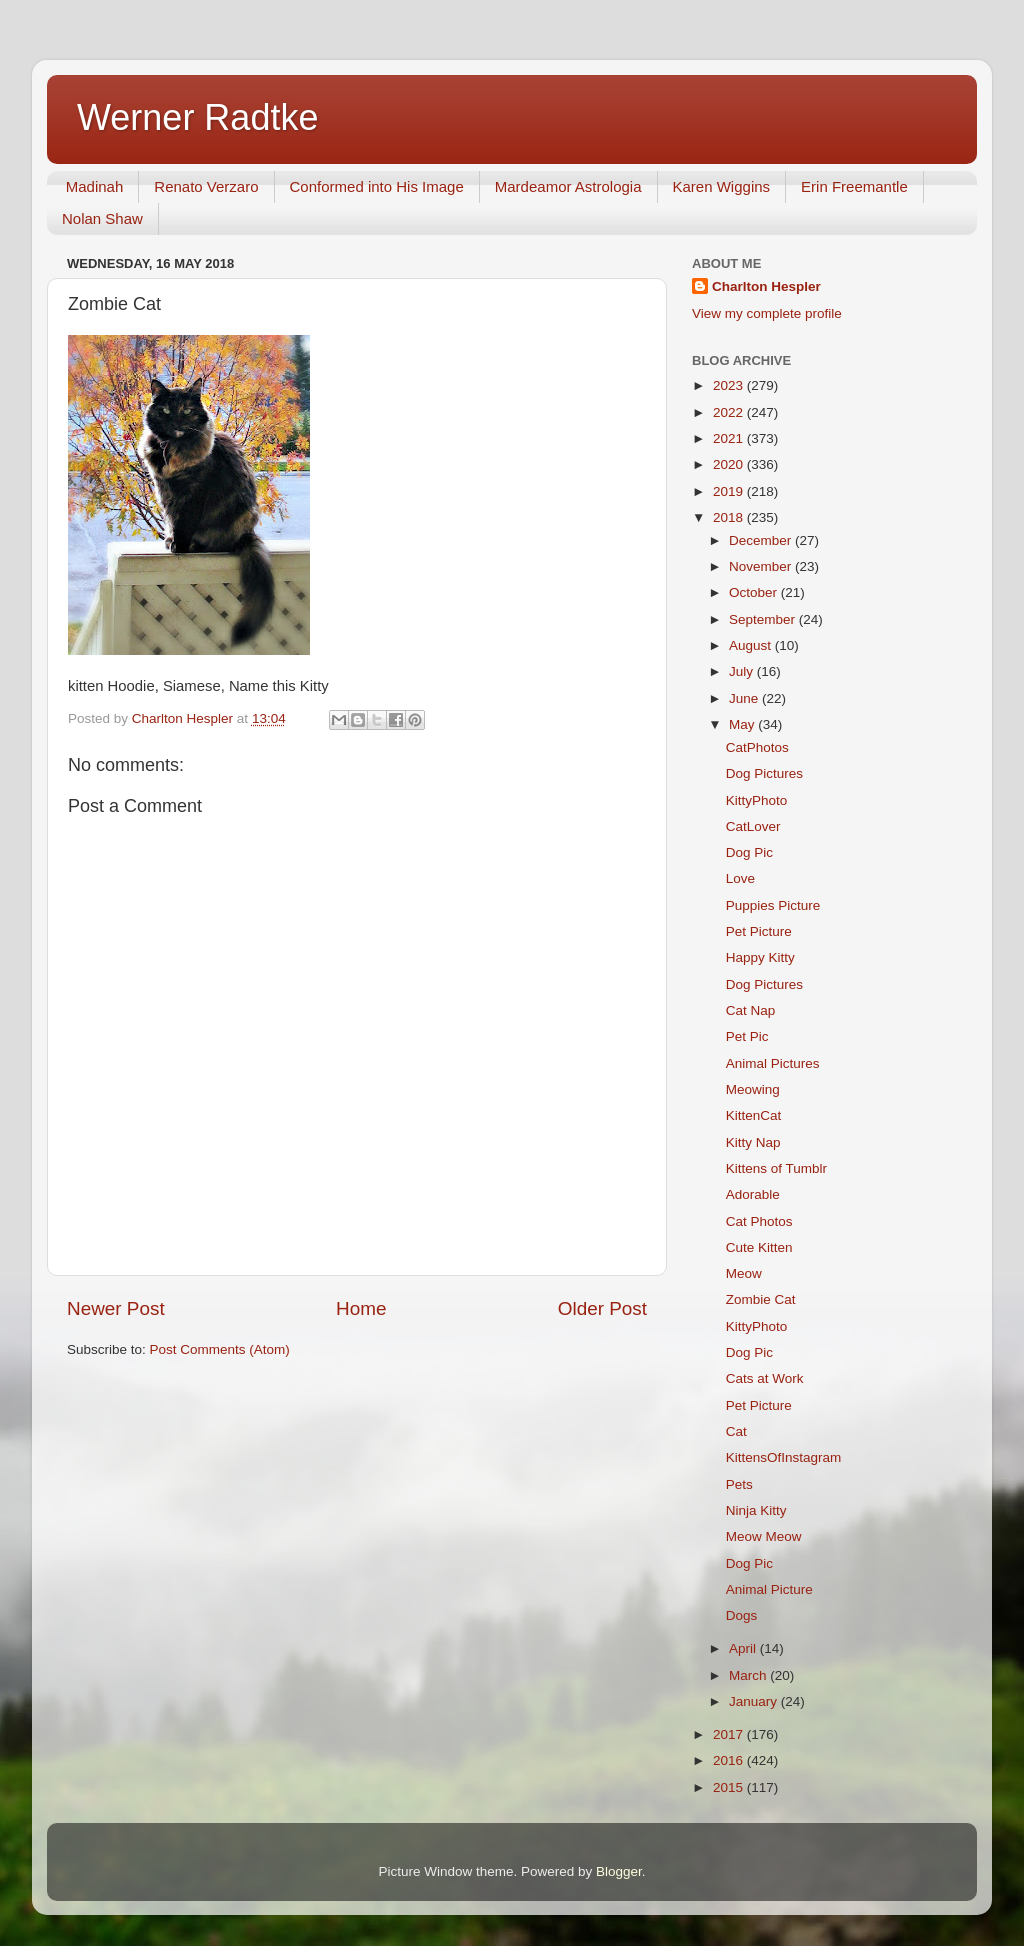 This screenshot has width=1024, height=1946. What do you see at coordinates (736, 1431) in the screenshot?
I see `Cat` at bounding box center [736, 1431].